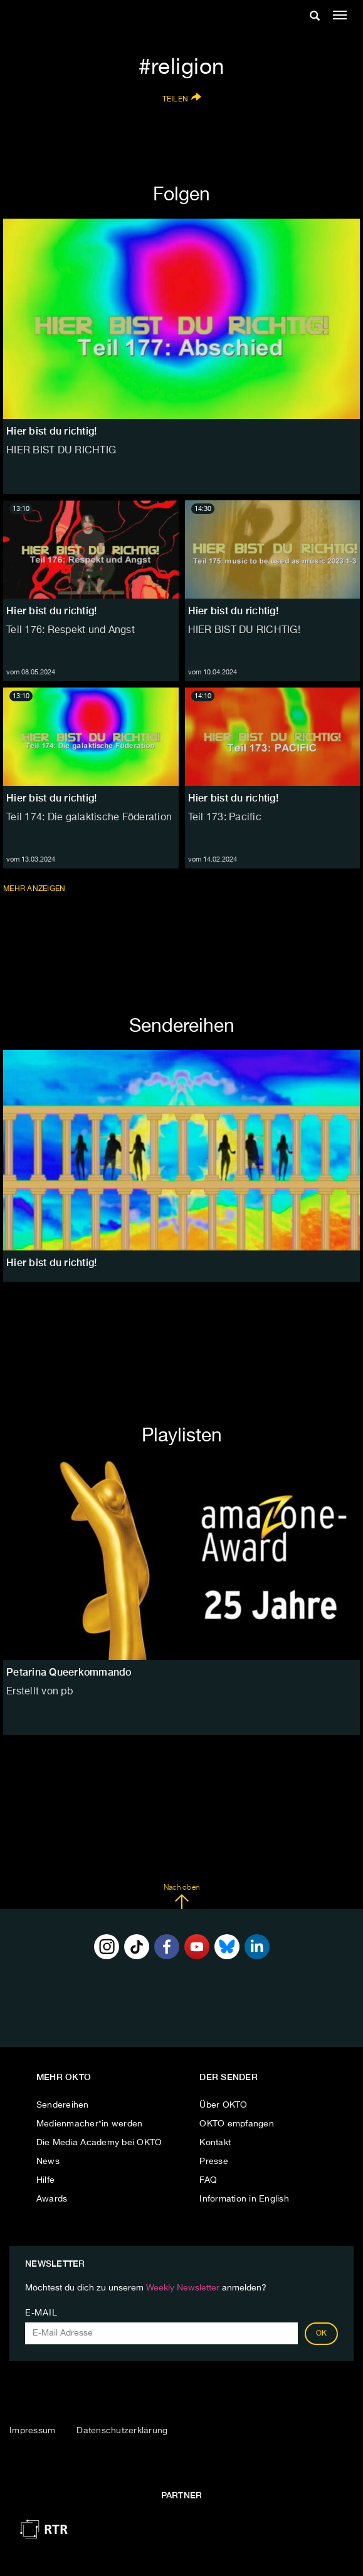  Describe the element at coordinates (181, 1896) in the screenshot. I see `Nach oben` at that location.